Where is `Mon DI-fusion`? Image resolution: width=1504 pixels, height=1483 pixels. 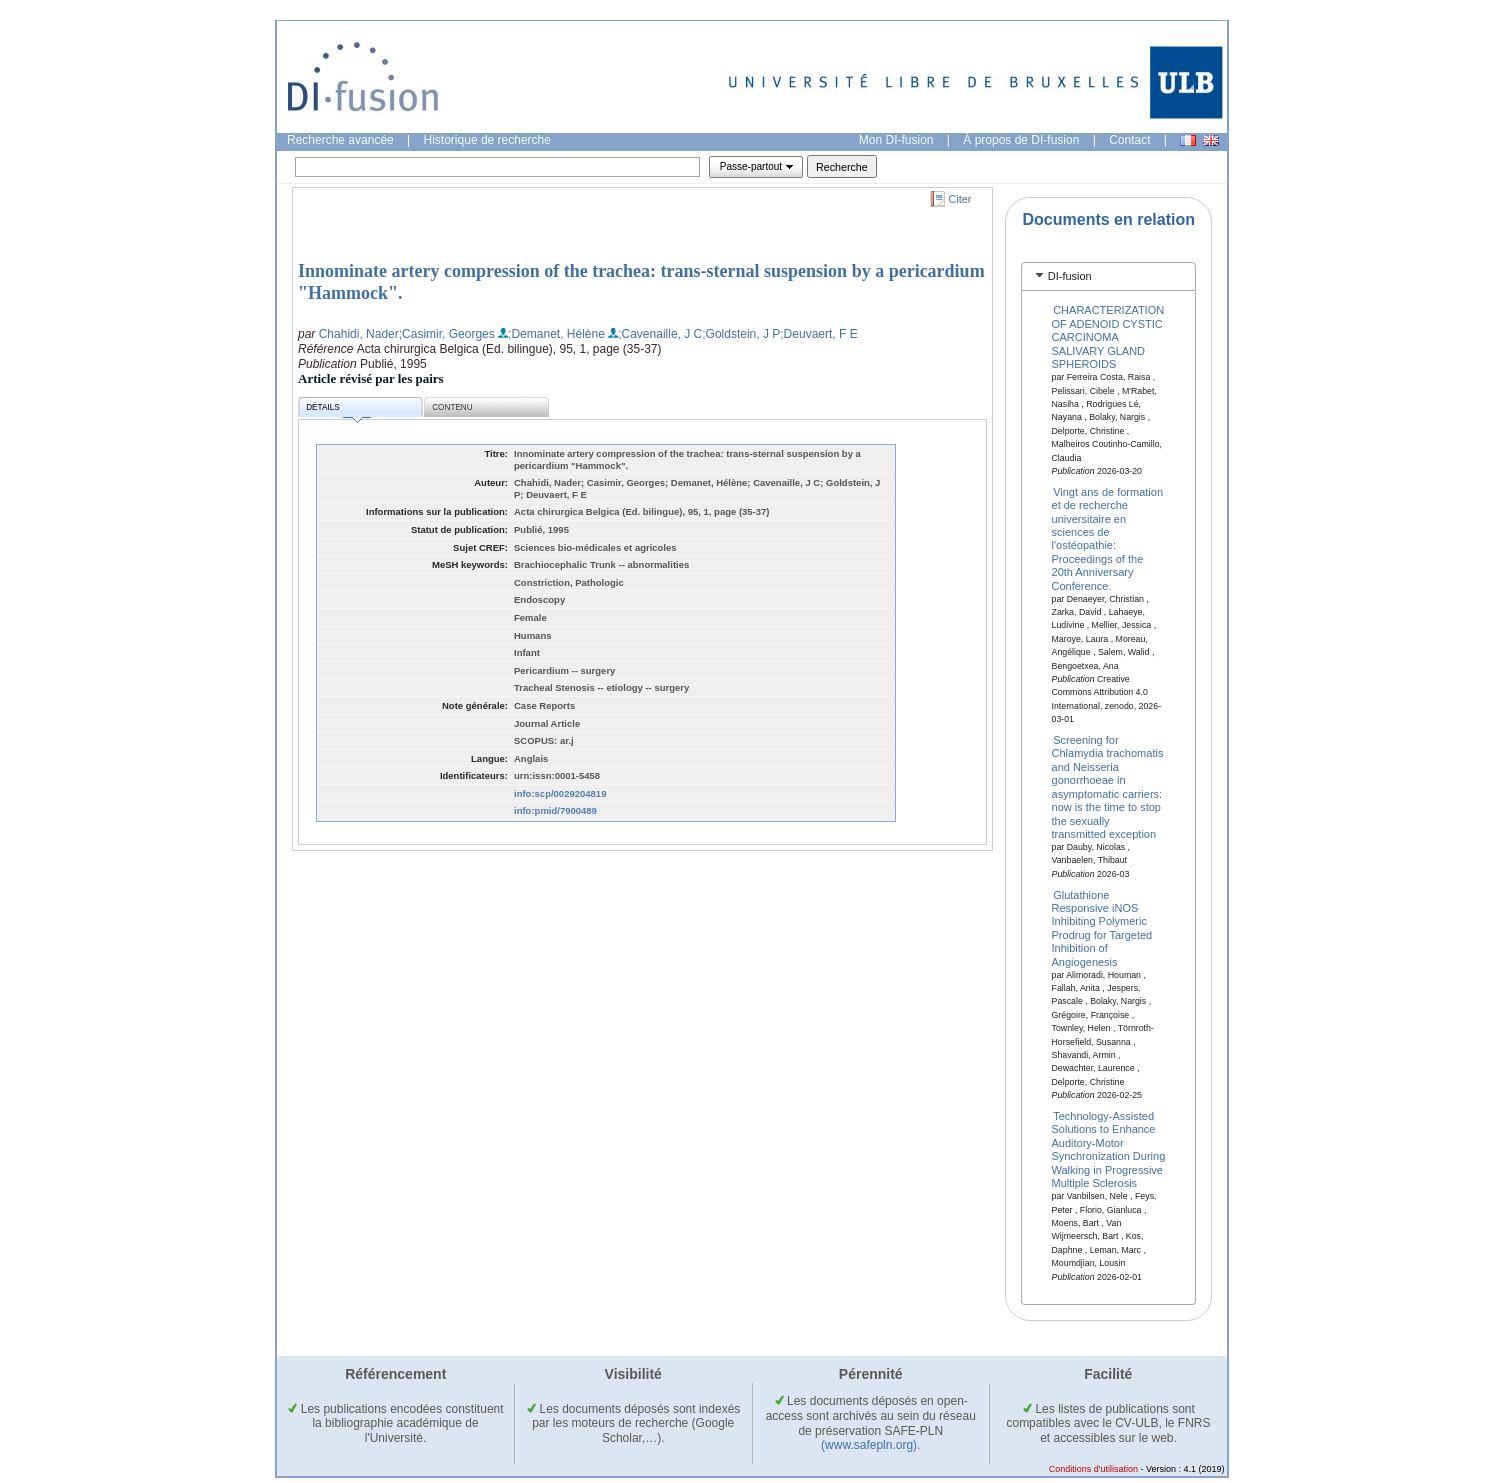 Mon DI-fusion is located at coordinates (896, 140).